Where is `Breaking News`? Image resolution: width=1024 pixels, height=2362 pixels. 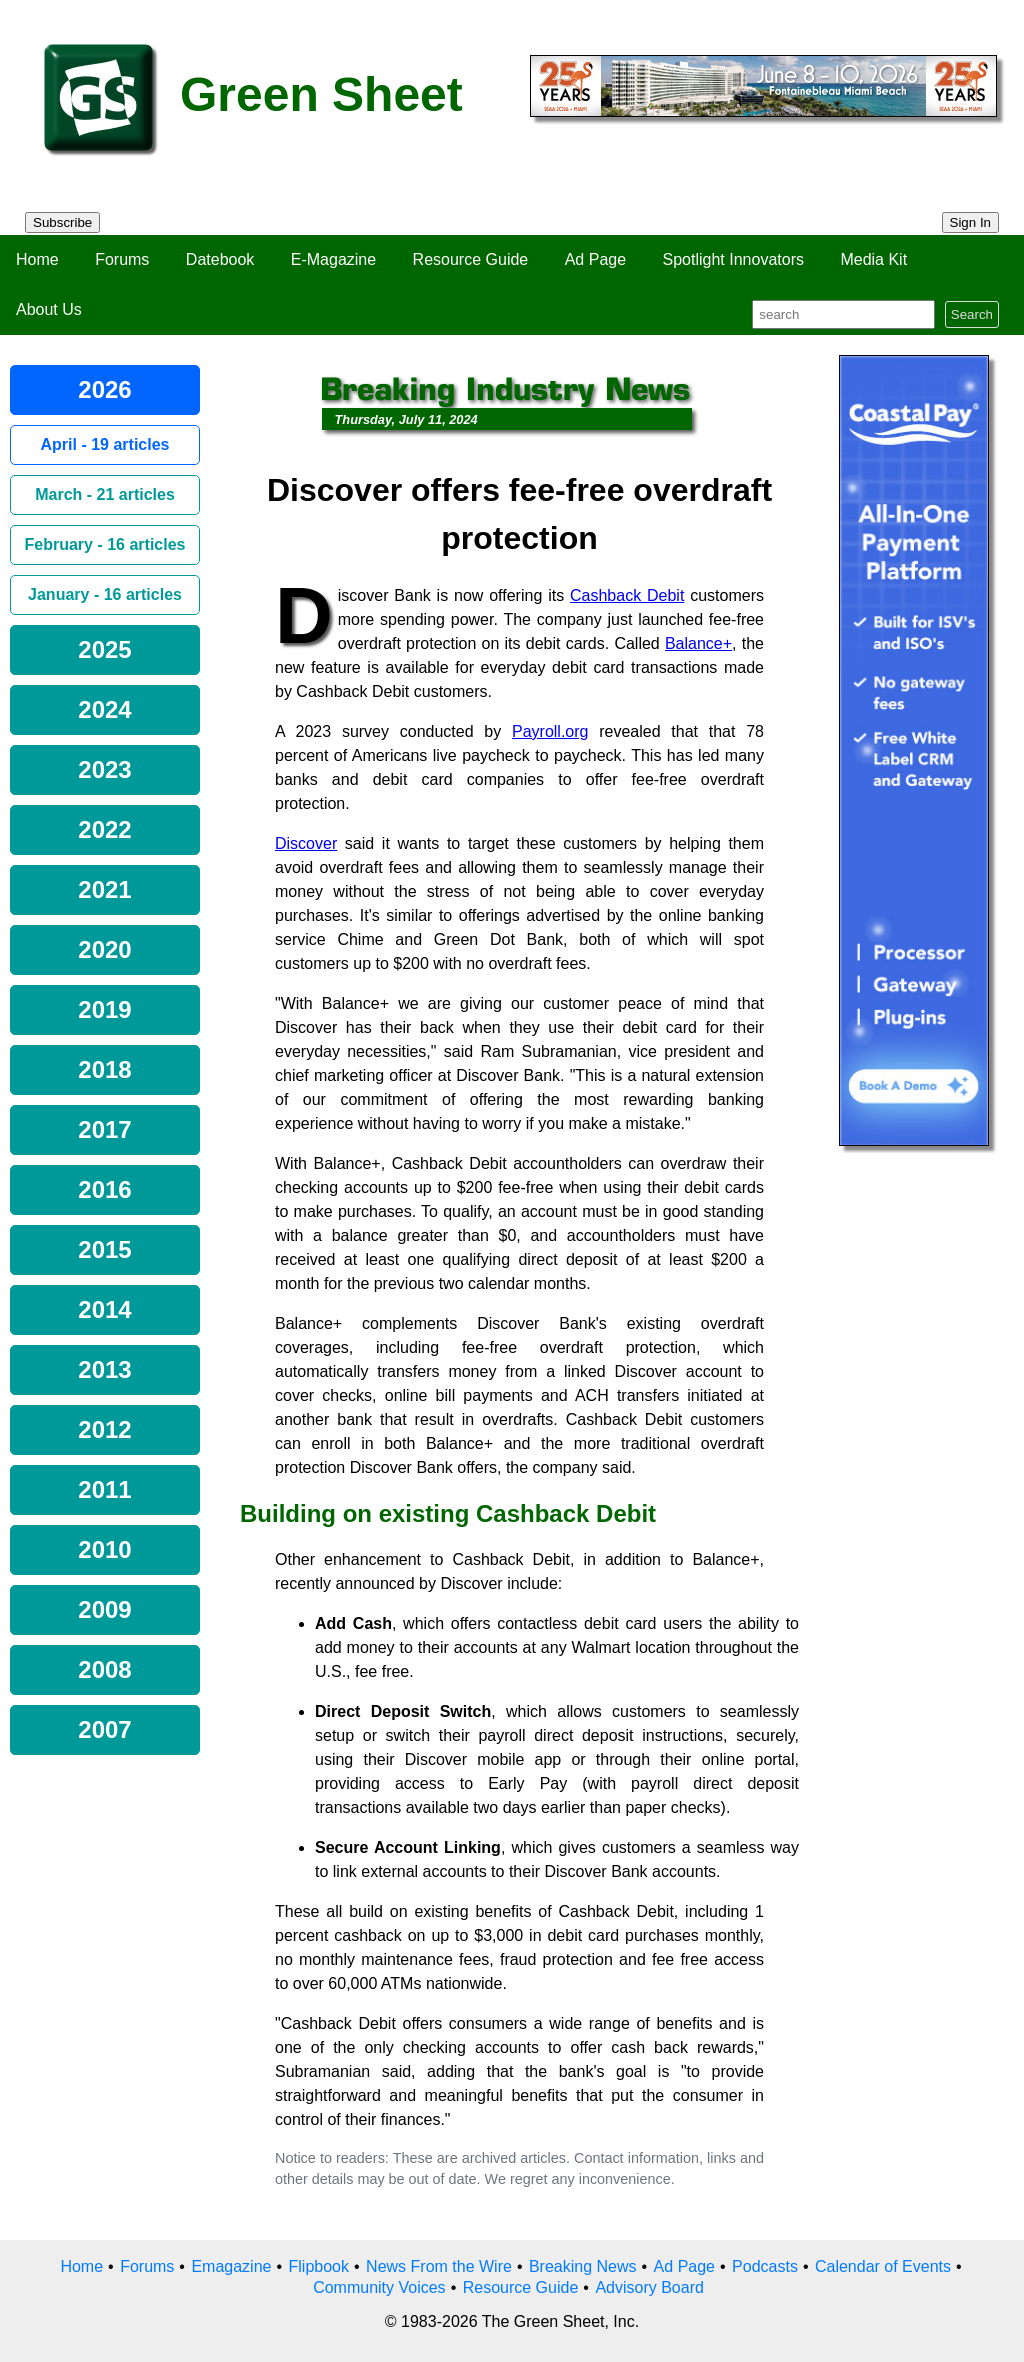 Breaking News is located at coordinates (583, 2266).